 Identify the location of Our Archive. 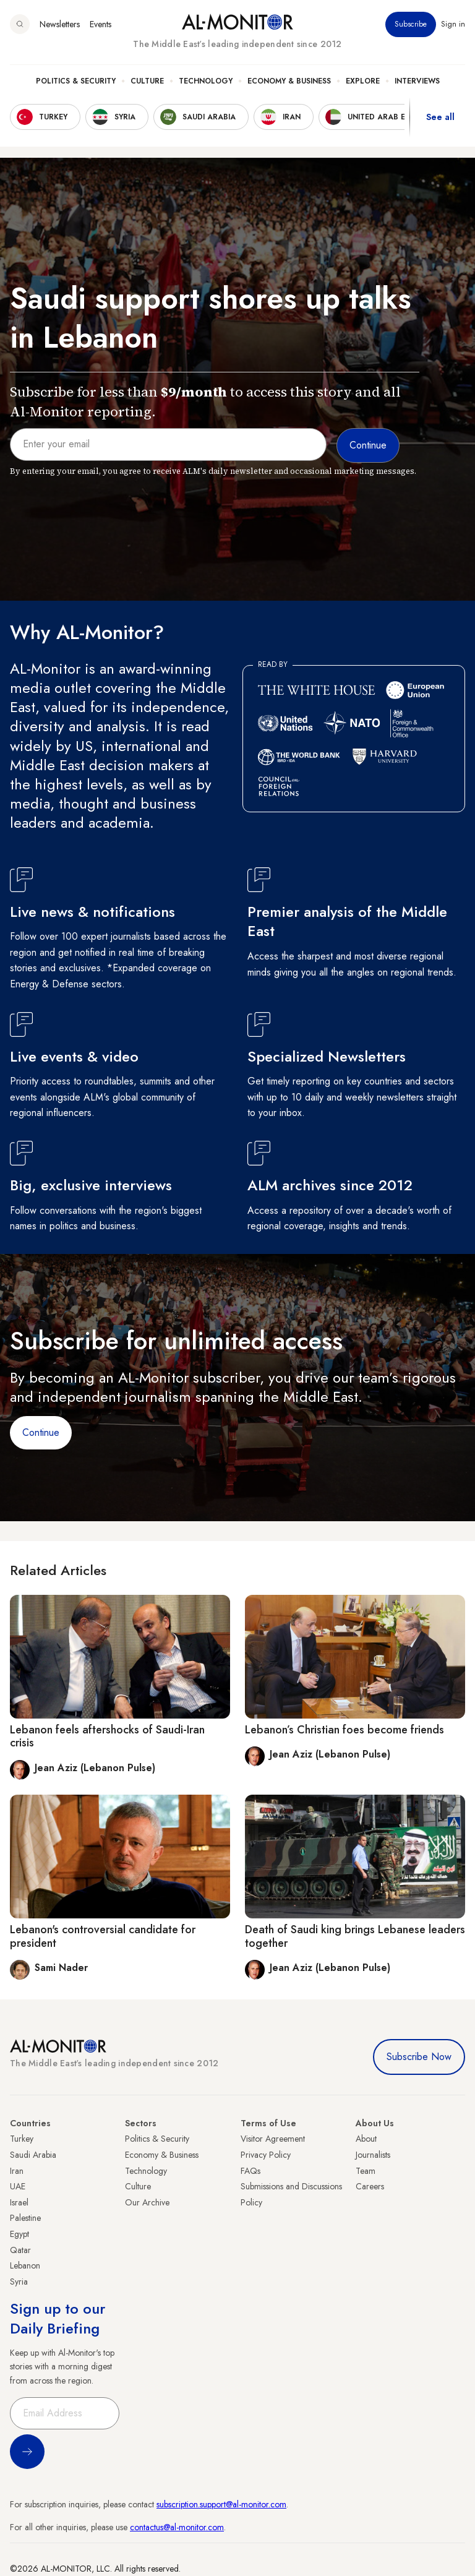
(147, 2202).